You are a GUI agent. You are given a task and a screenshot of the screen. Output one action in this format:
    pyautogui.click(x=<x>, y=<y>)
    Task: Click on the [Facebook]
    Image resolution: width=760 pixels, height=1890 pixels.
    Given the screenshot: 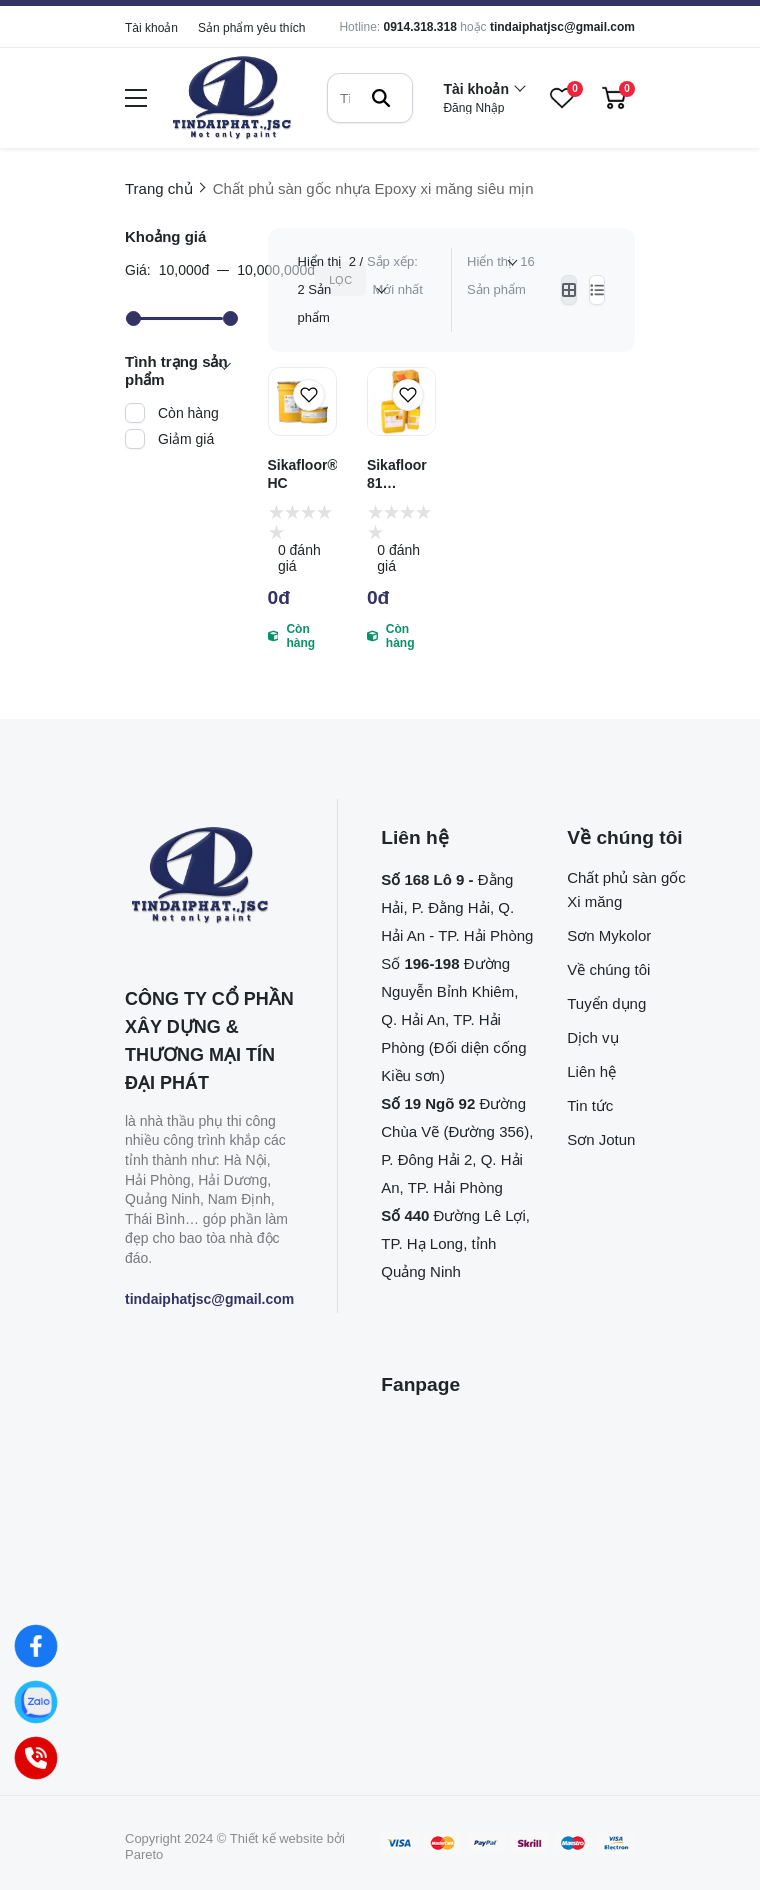 What is the action you would take?
    pyautogui.click(x=36, y=1646)
    